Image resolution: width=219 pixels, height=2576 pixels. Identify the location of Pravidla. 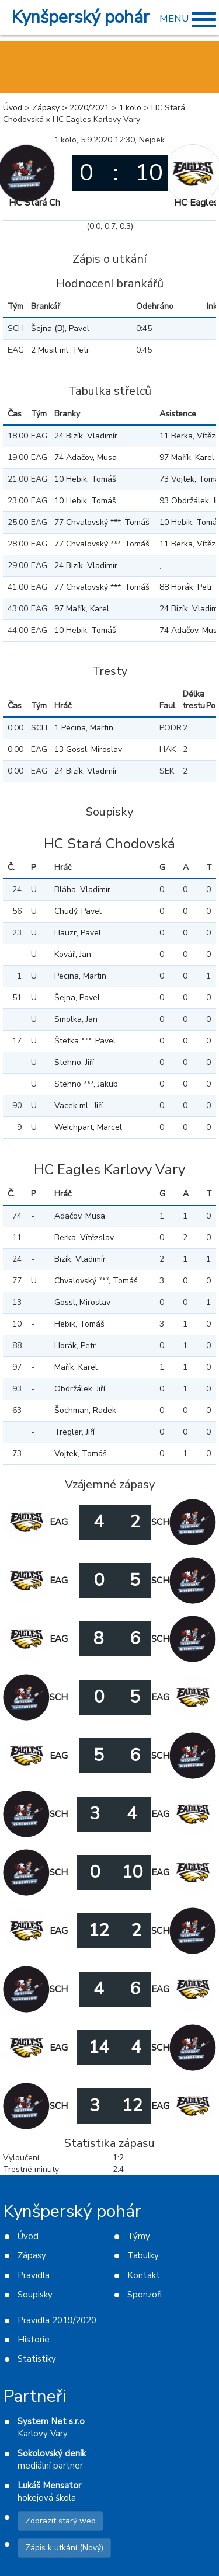
(34, 2275).